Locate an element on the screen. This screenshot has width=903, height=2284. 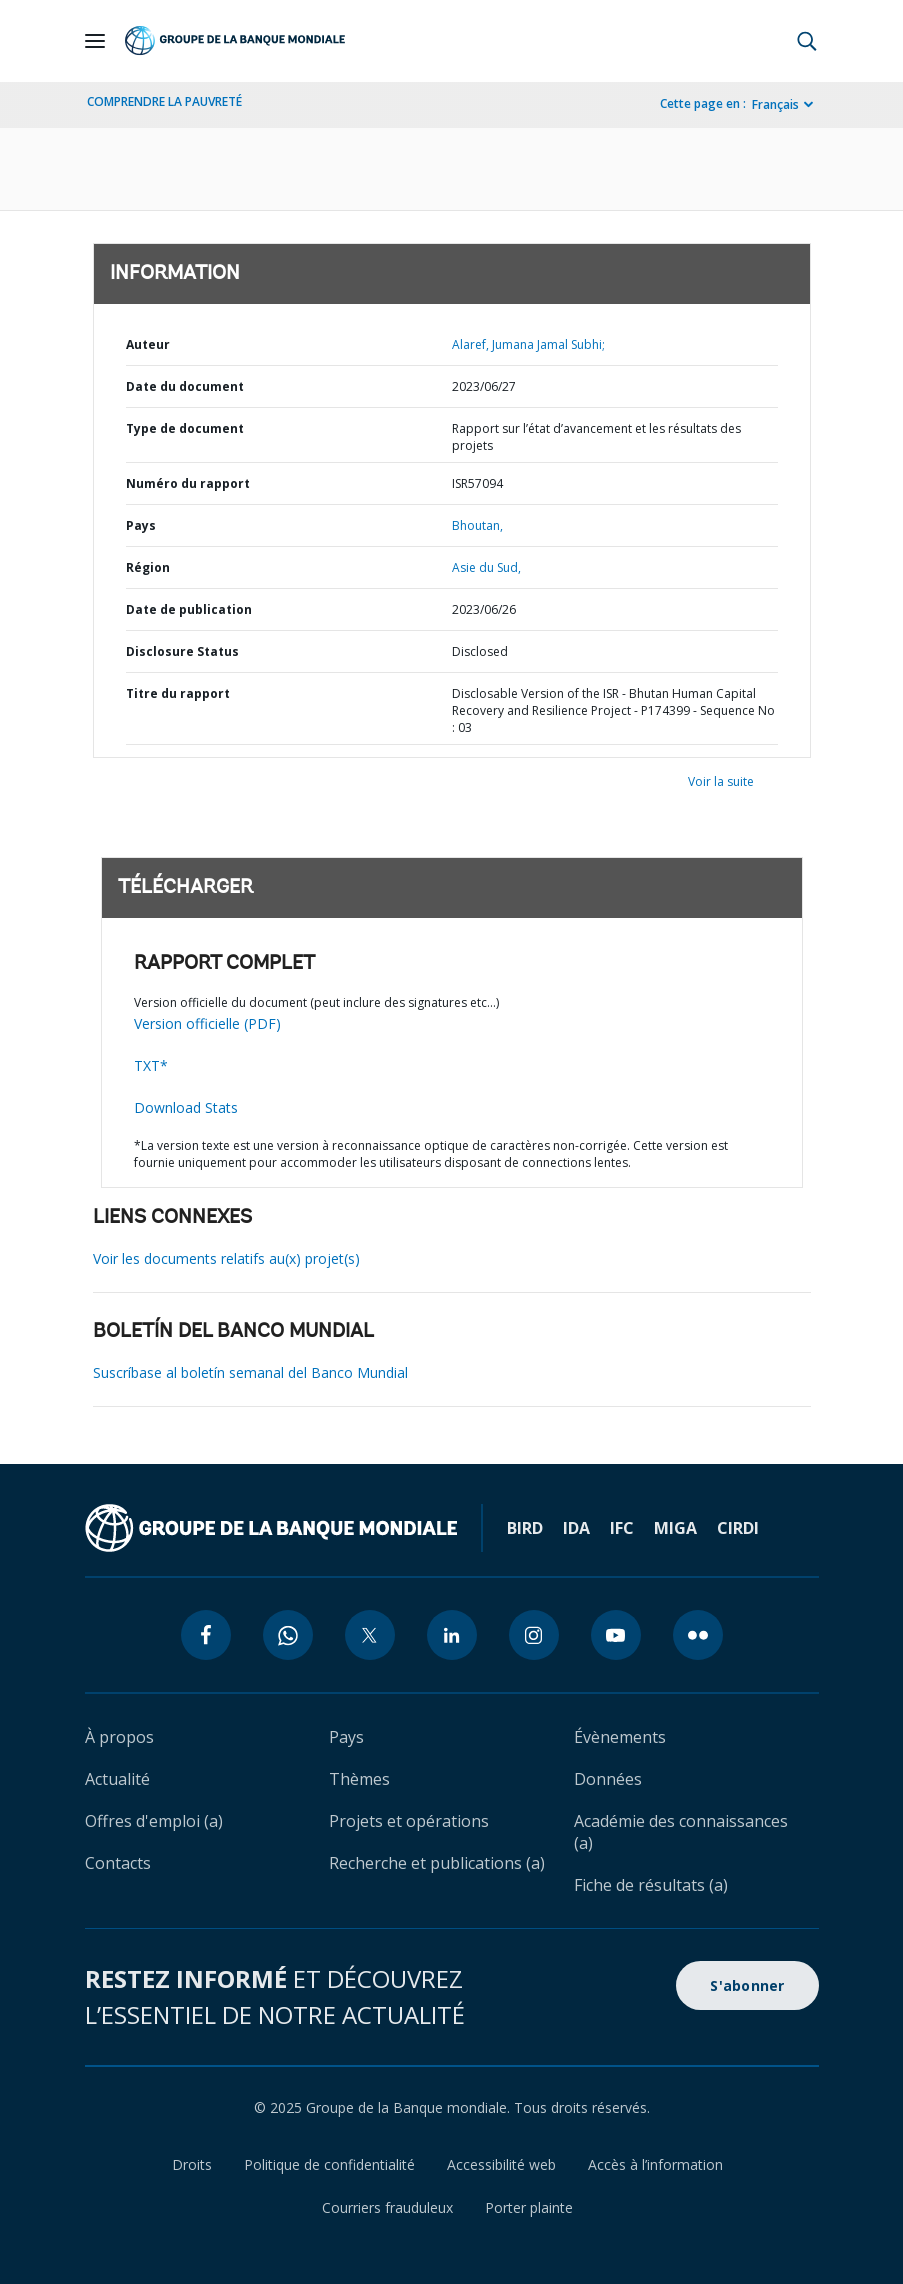
Académie des connaissances (a) is located at coordinates (681, 1832).